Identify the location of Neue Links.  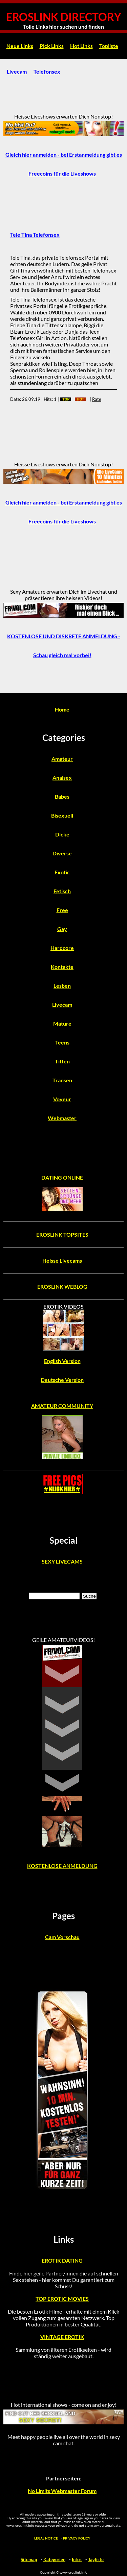
(19, 46).